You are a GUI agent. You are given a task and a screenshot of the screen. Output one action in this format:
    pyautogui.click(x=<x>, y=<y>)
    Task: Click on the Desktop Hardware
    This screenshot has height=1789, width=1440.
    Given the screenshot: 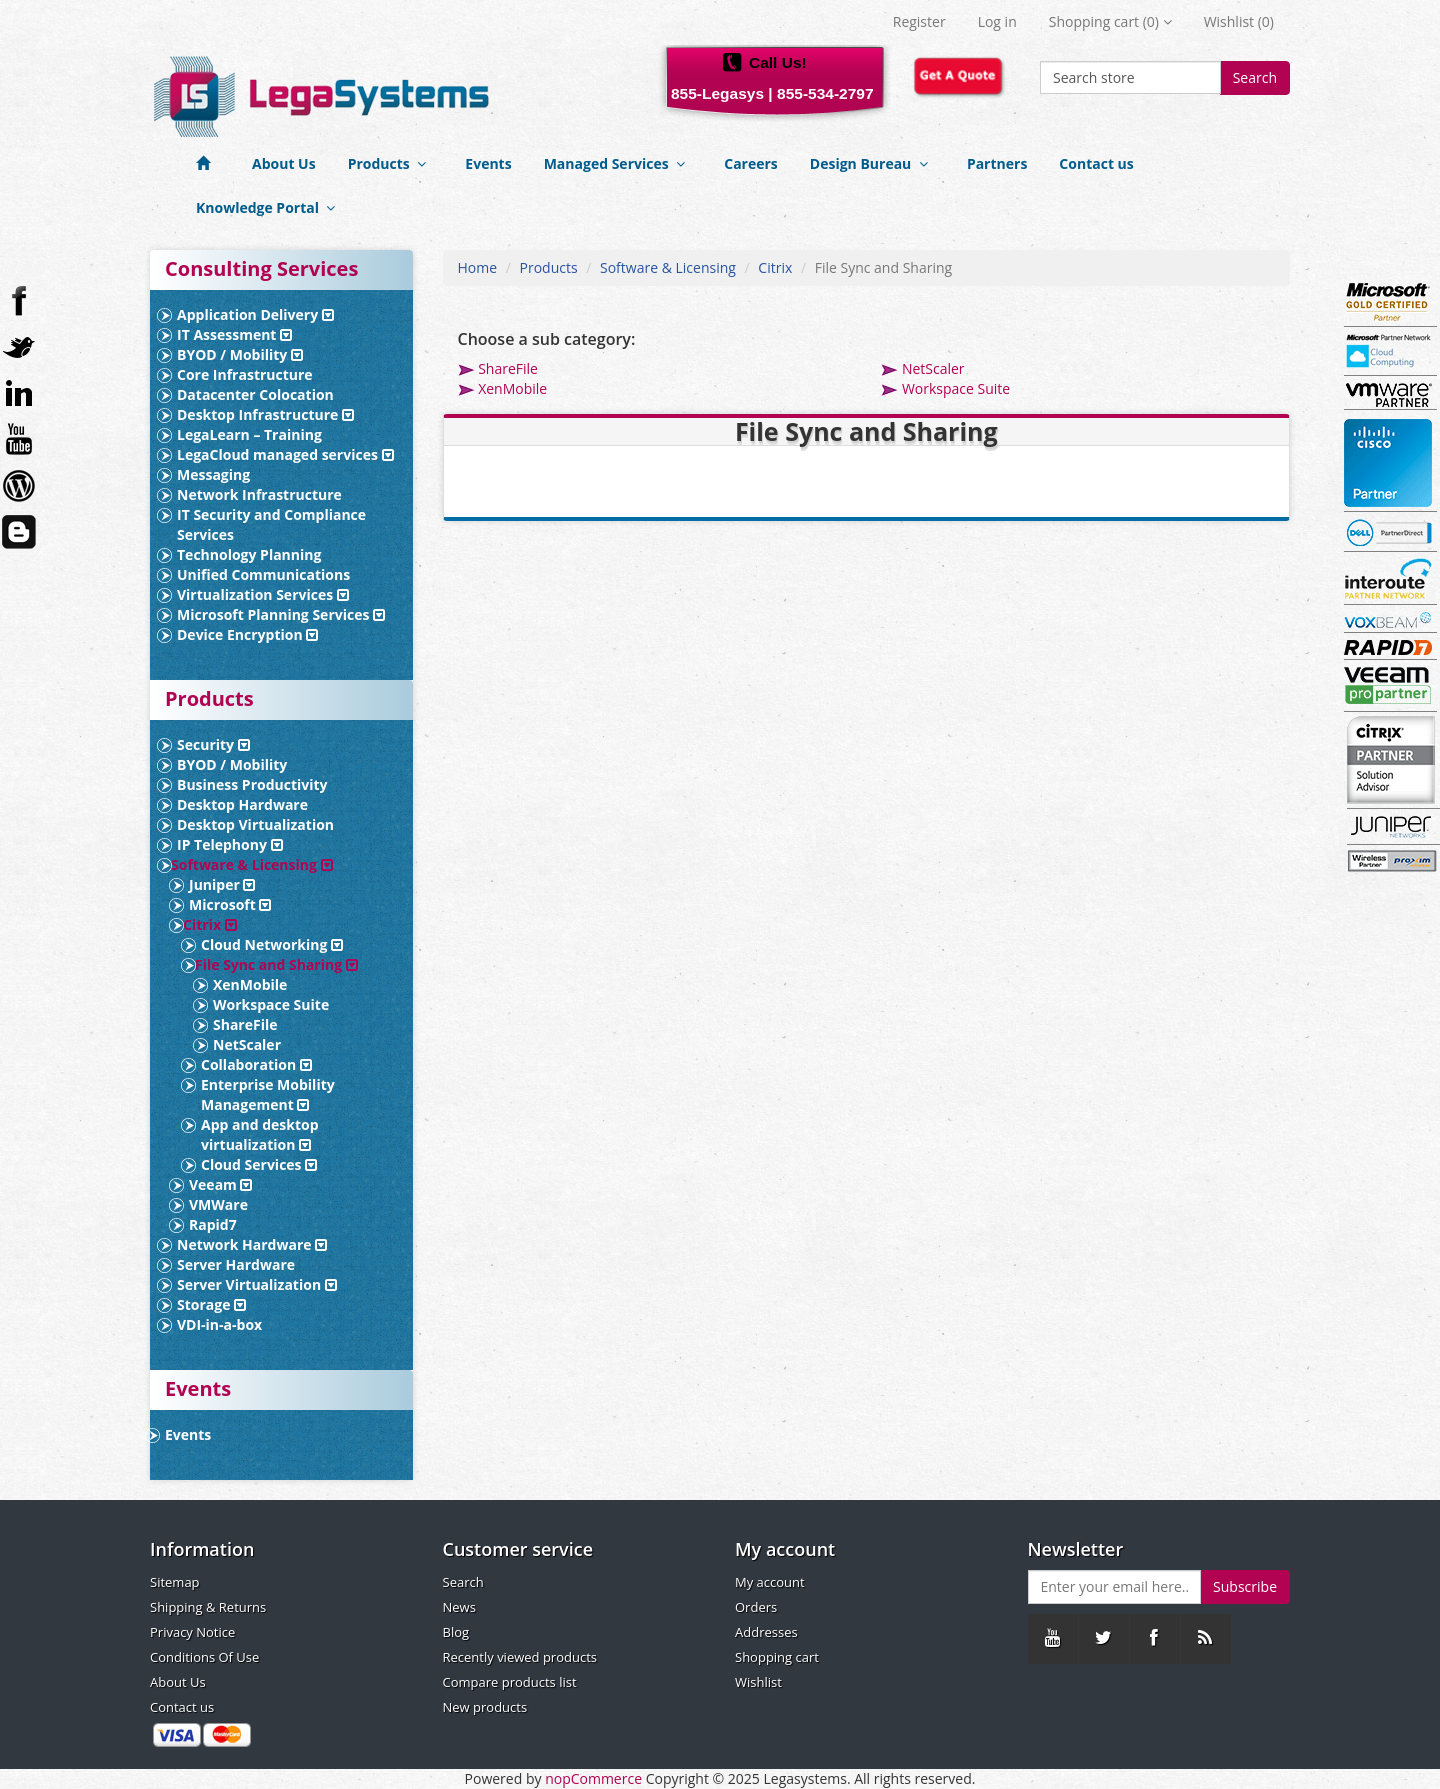 What is the action you would take?
    pyautogui.click(x=242, y=804)
    